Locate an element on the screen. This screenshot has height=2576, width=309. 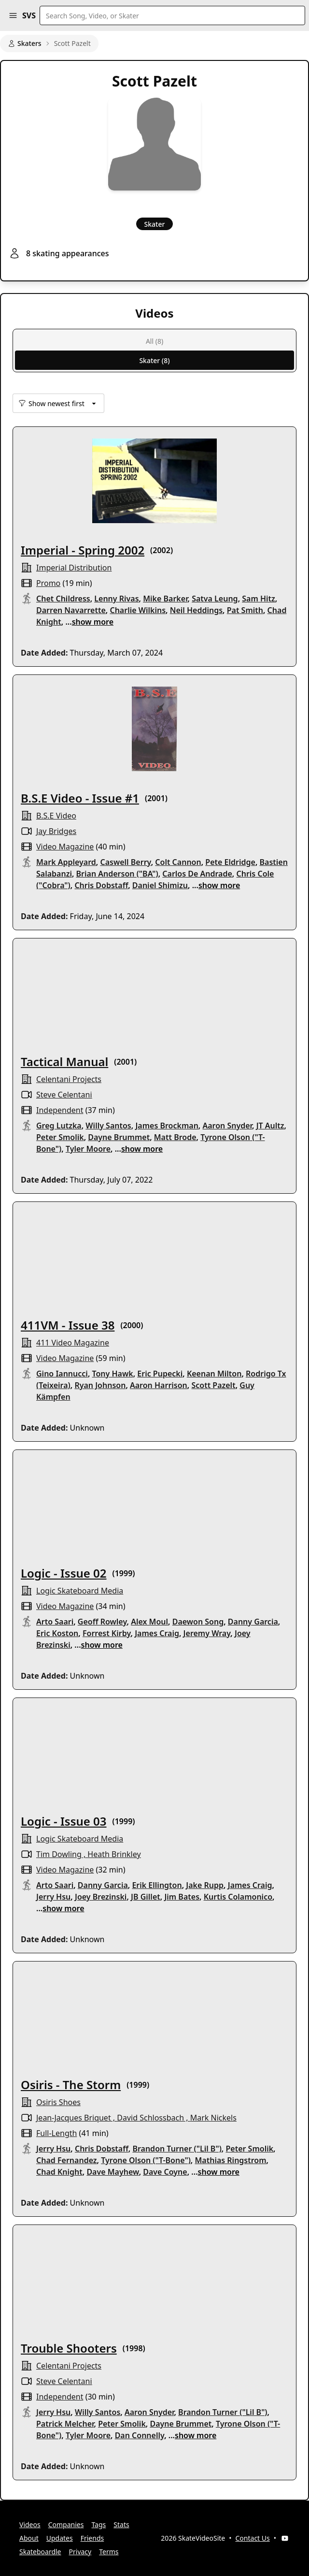
osiris shoes is located at coordinates (58, 2102).